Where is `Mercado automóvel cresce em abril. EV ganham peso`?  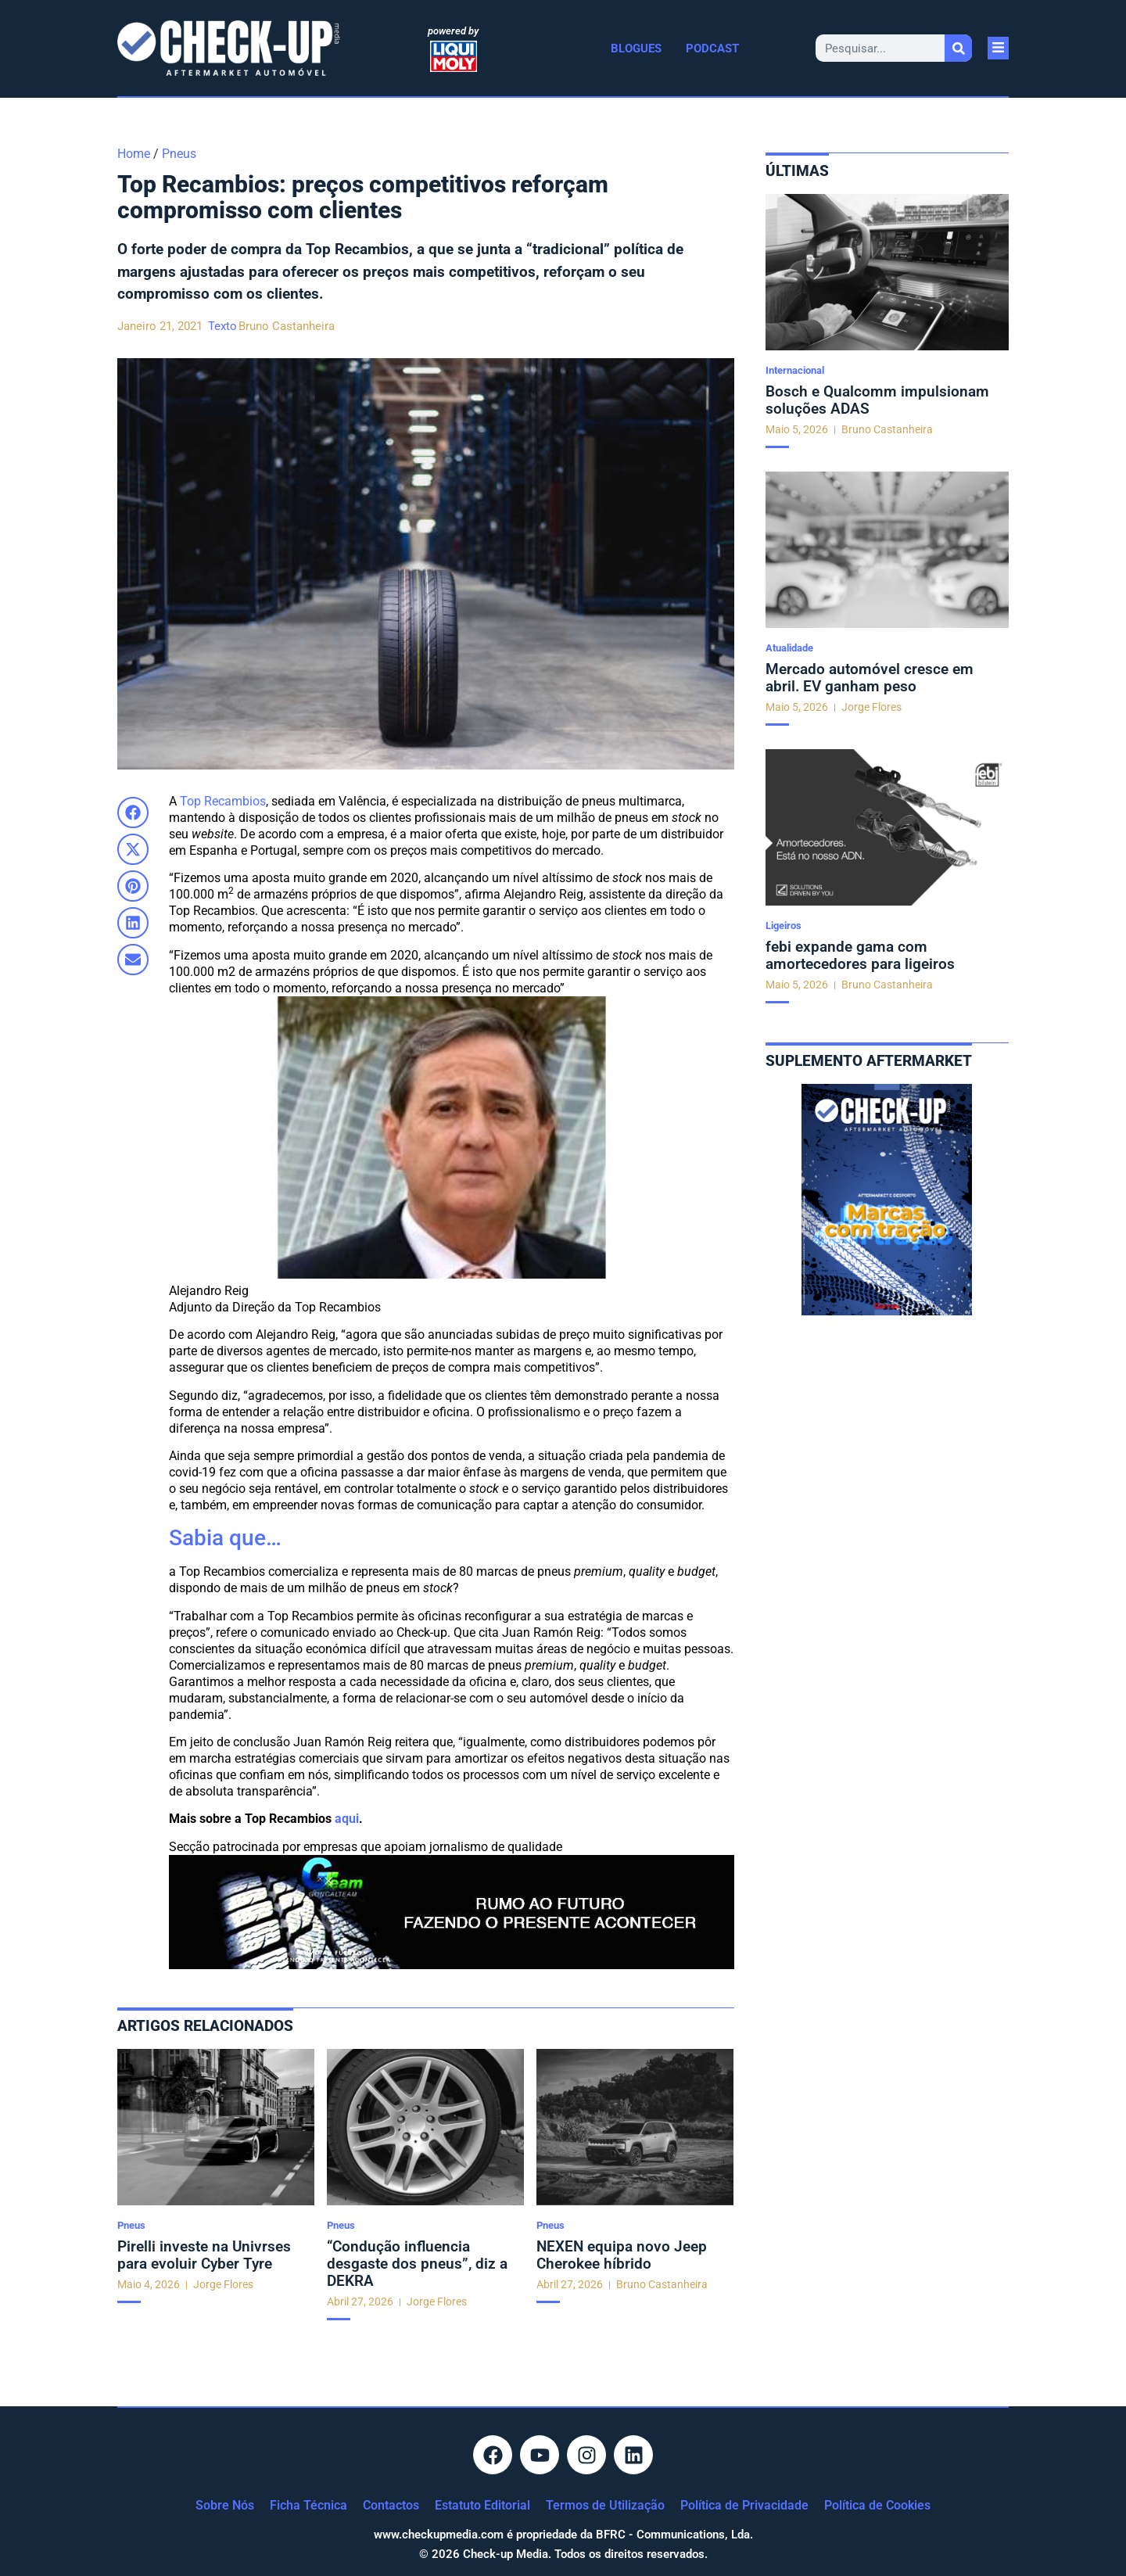
Mercado automóvel cresce em abril. EV ganham peso is located at coordinates (870, 677).